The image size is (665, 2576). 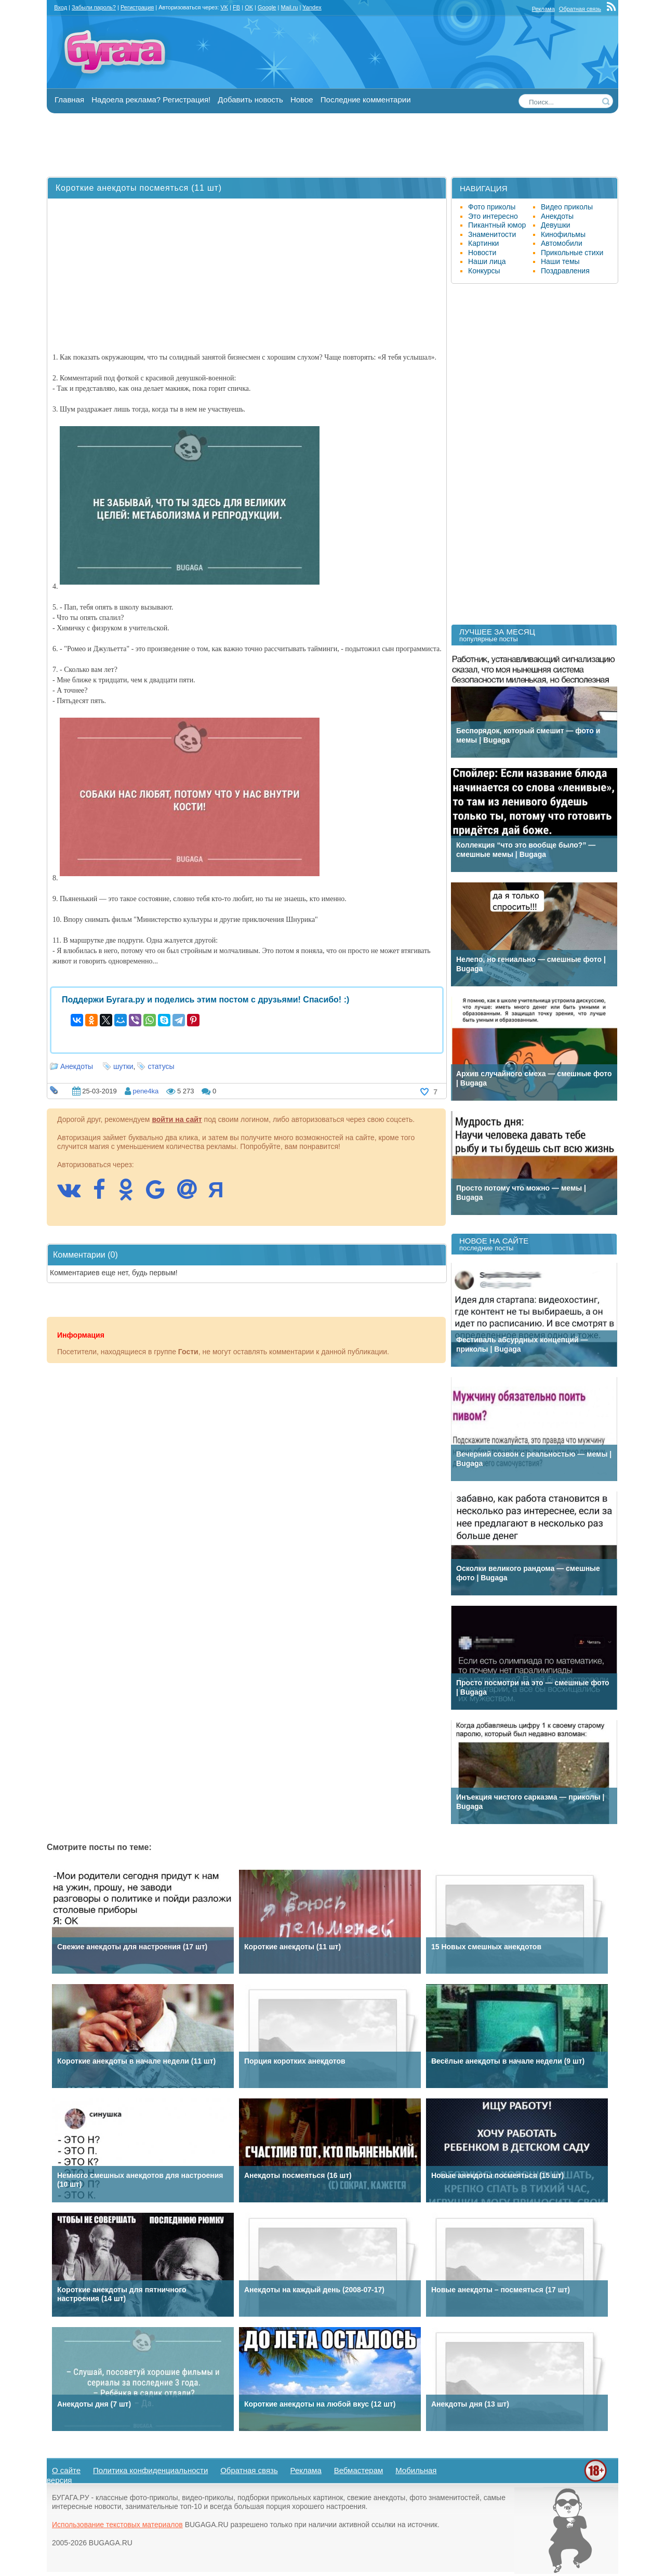 I want to click on Поздравления, so click(x=565, y=271).